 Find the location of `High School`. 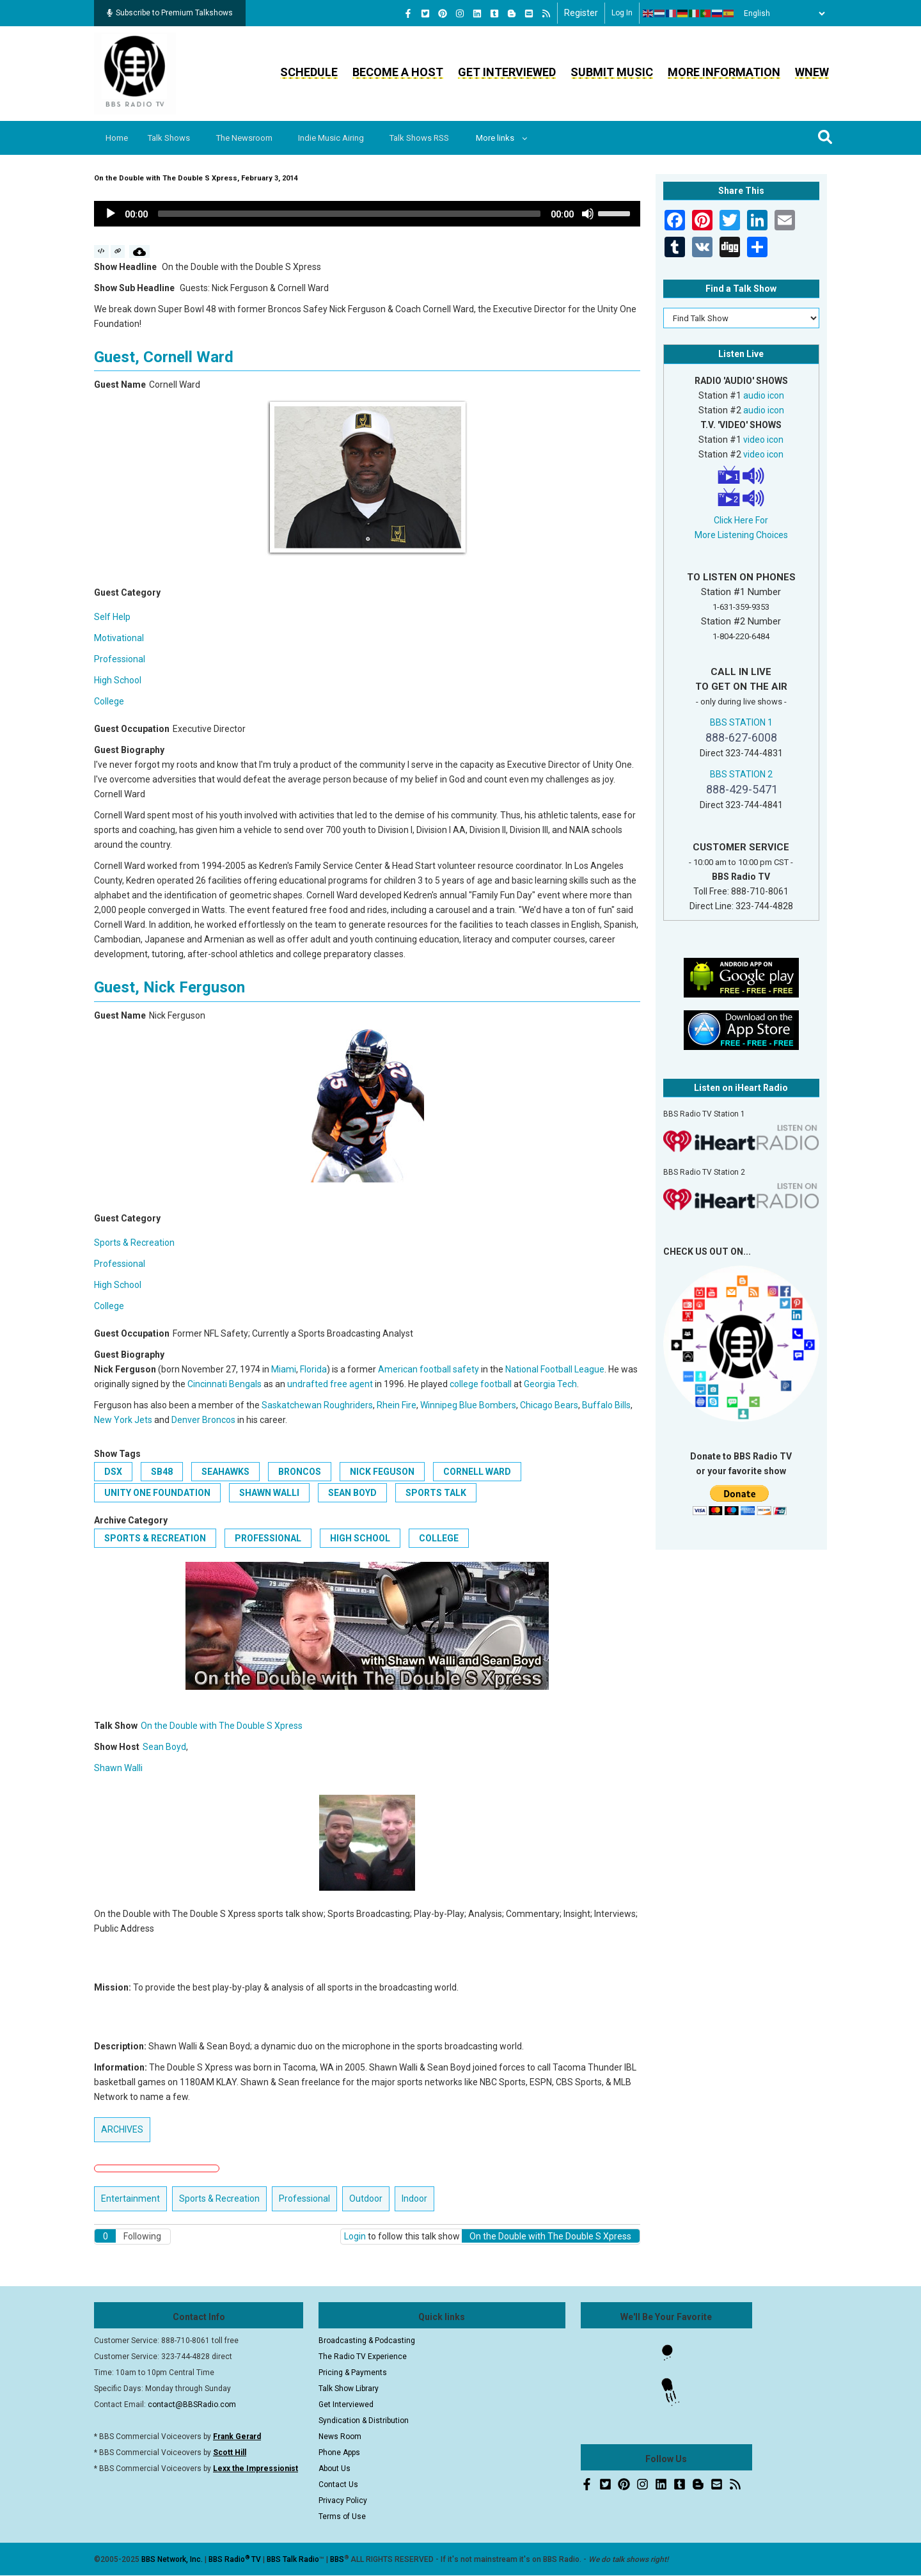

High School is located at coordinates (117, 680).